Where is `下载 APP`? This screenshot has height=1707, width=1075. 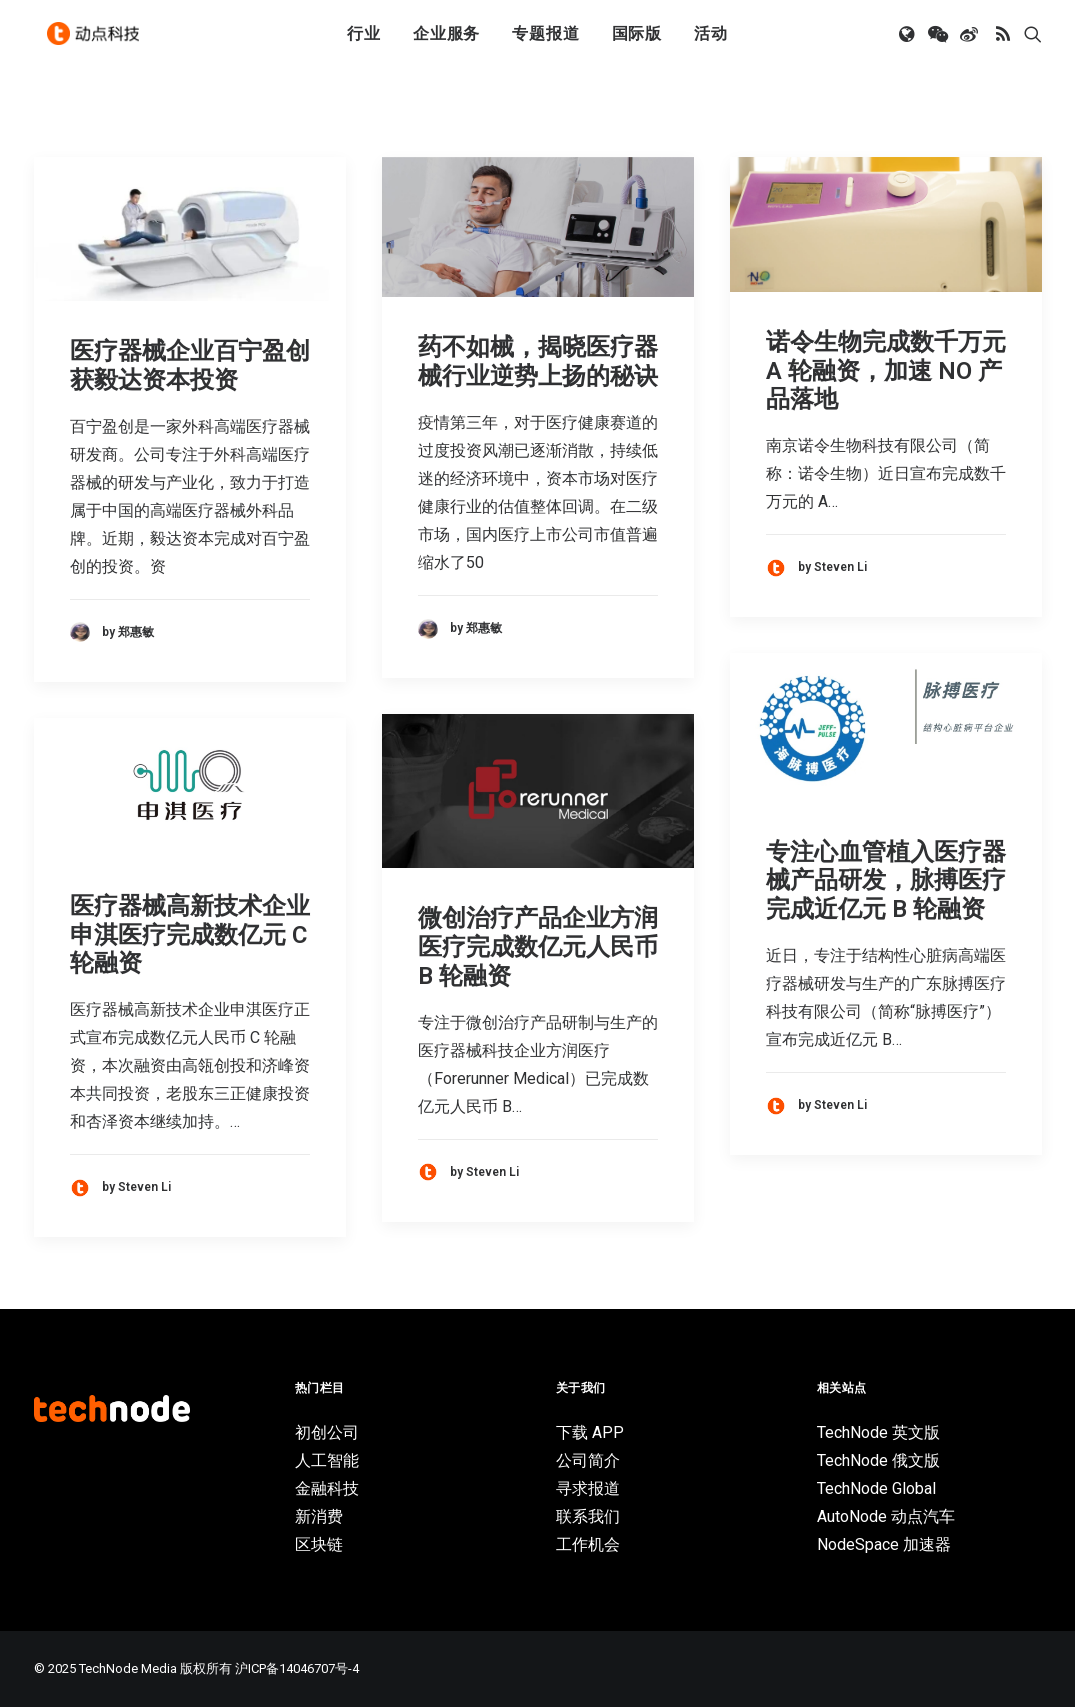
下载 APP is located at coordinates (590, 1432).